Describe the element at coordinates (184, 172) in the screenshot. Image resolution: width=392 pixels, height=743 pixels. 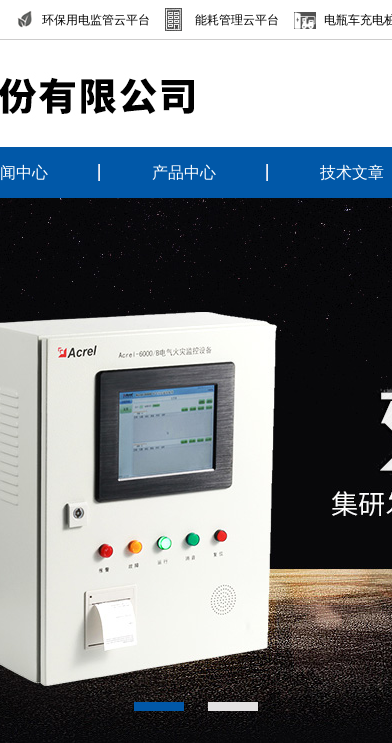
I see `产品中心` at that location.